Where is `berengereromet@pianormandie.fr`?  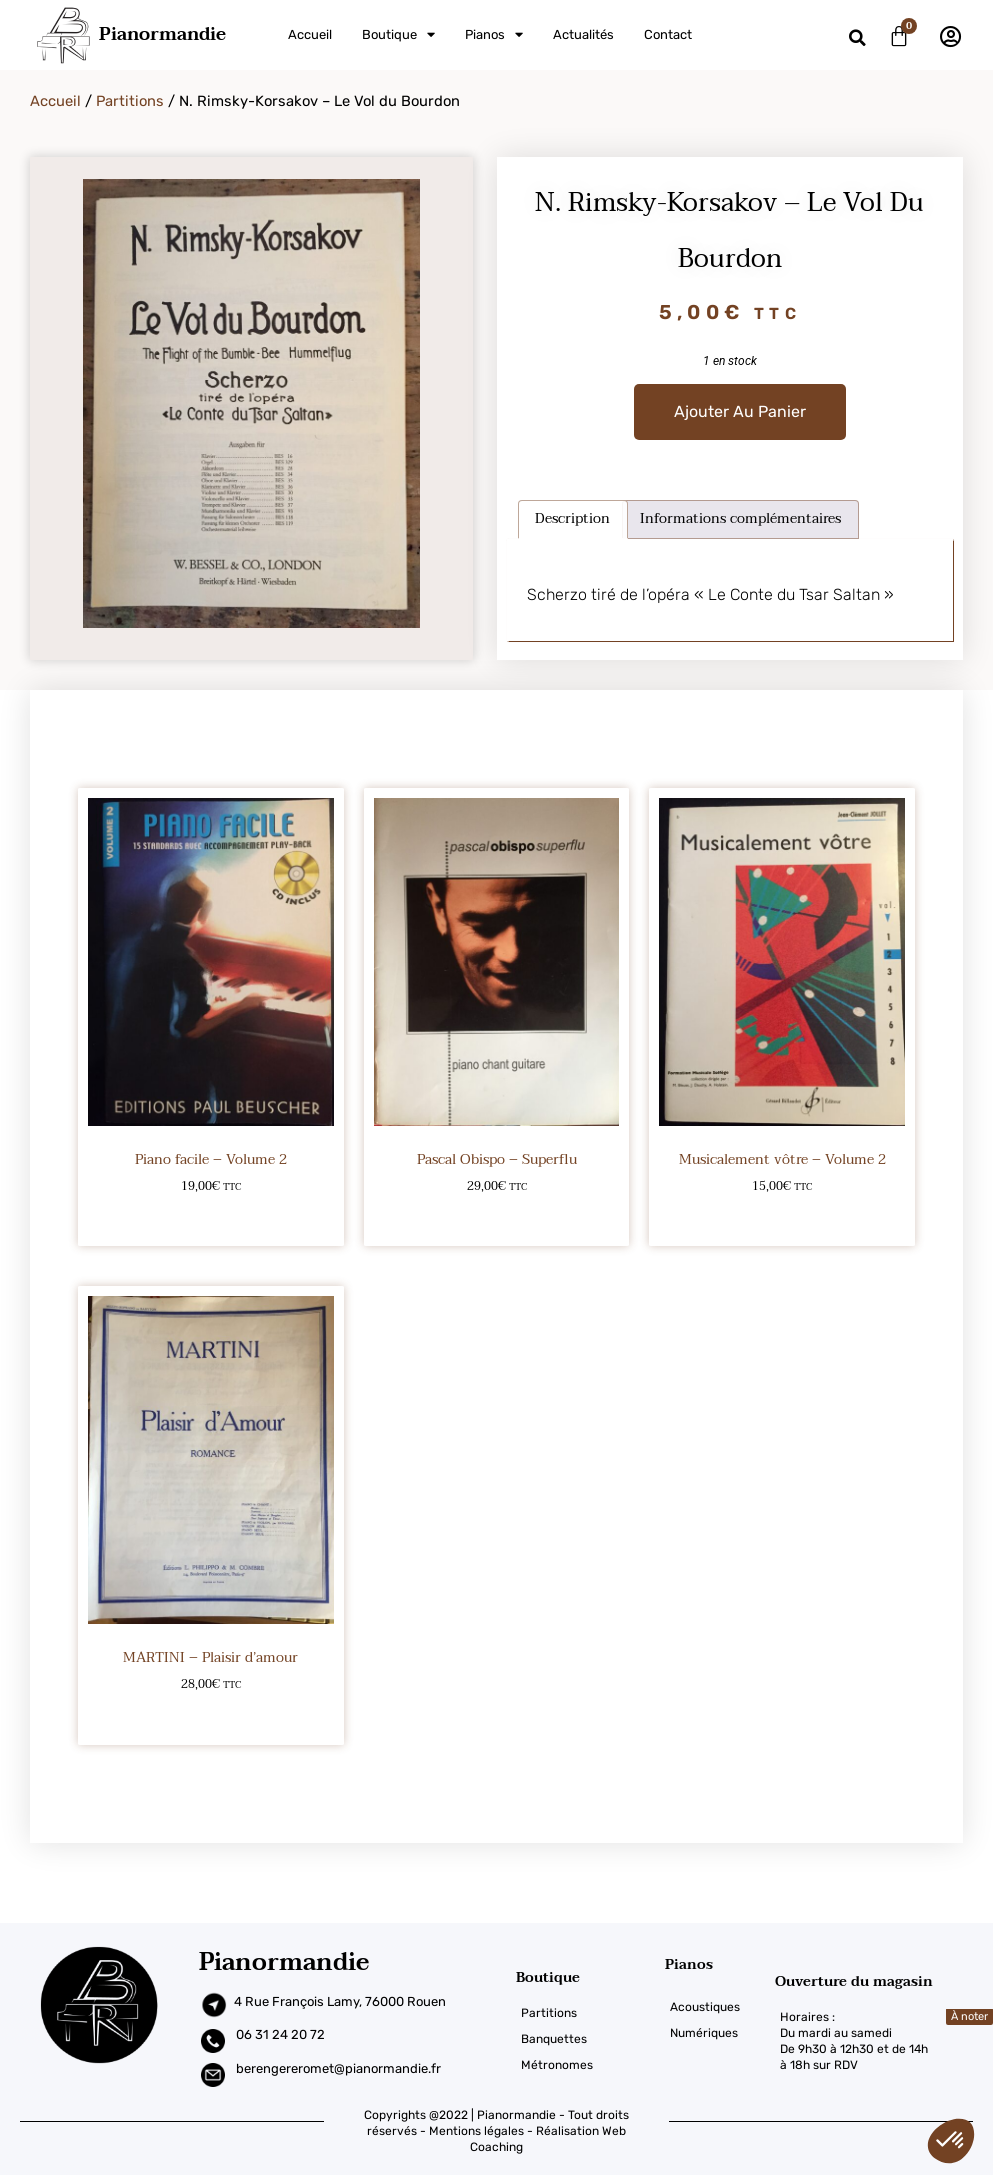
berengereromet@pianormandie.fr is located at coordinates (338, 2068).